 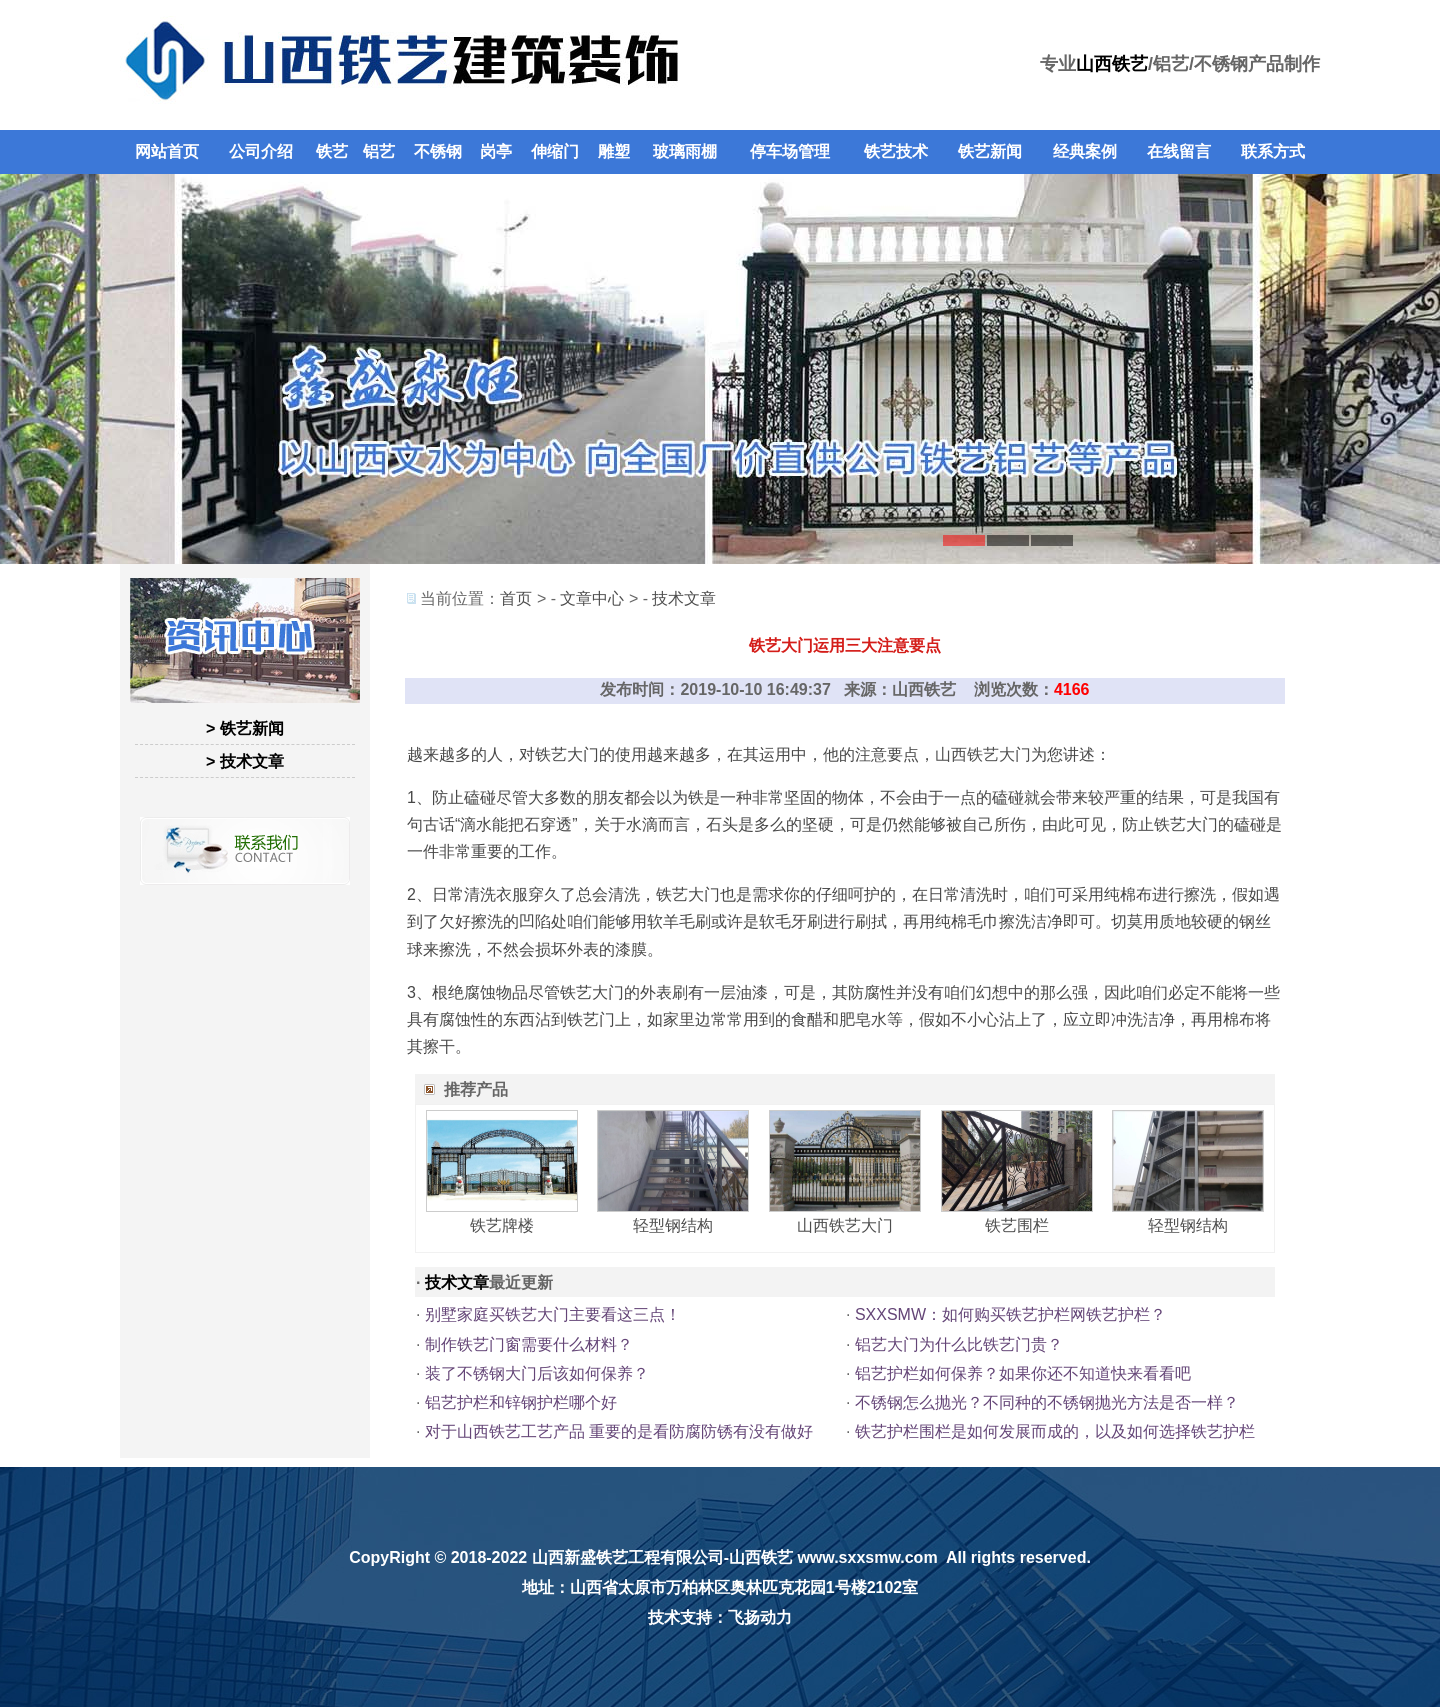 I want to click on 网站首页, so click(x=167, y=151).